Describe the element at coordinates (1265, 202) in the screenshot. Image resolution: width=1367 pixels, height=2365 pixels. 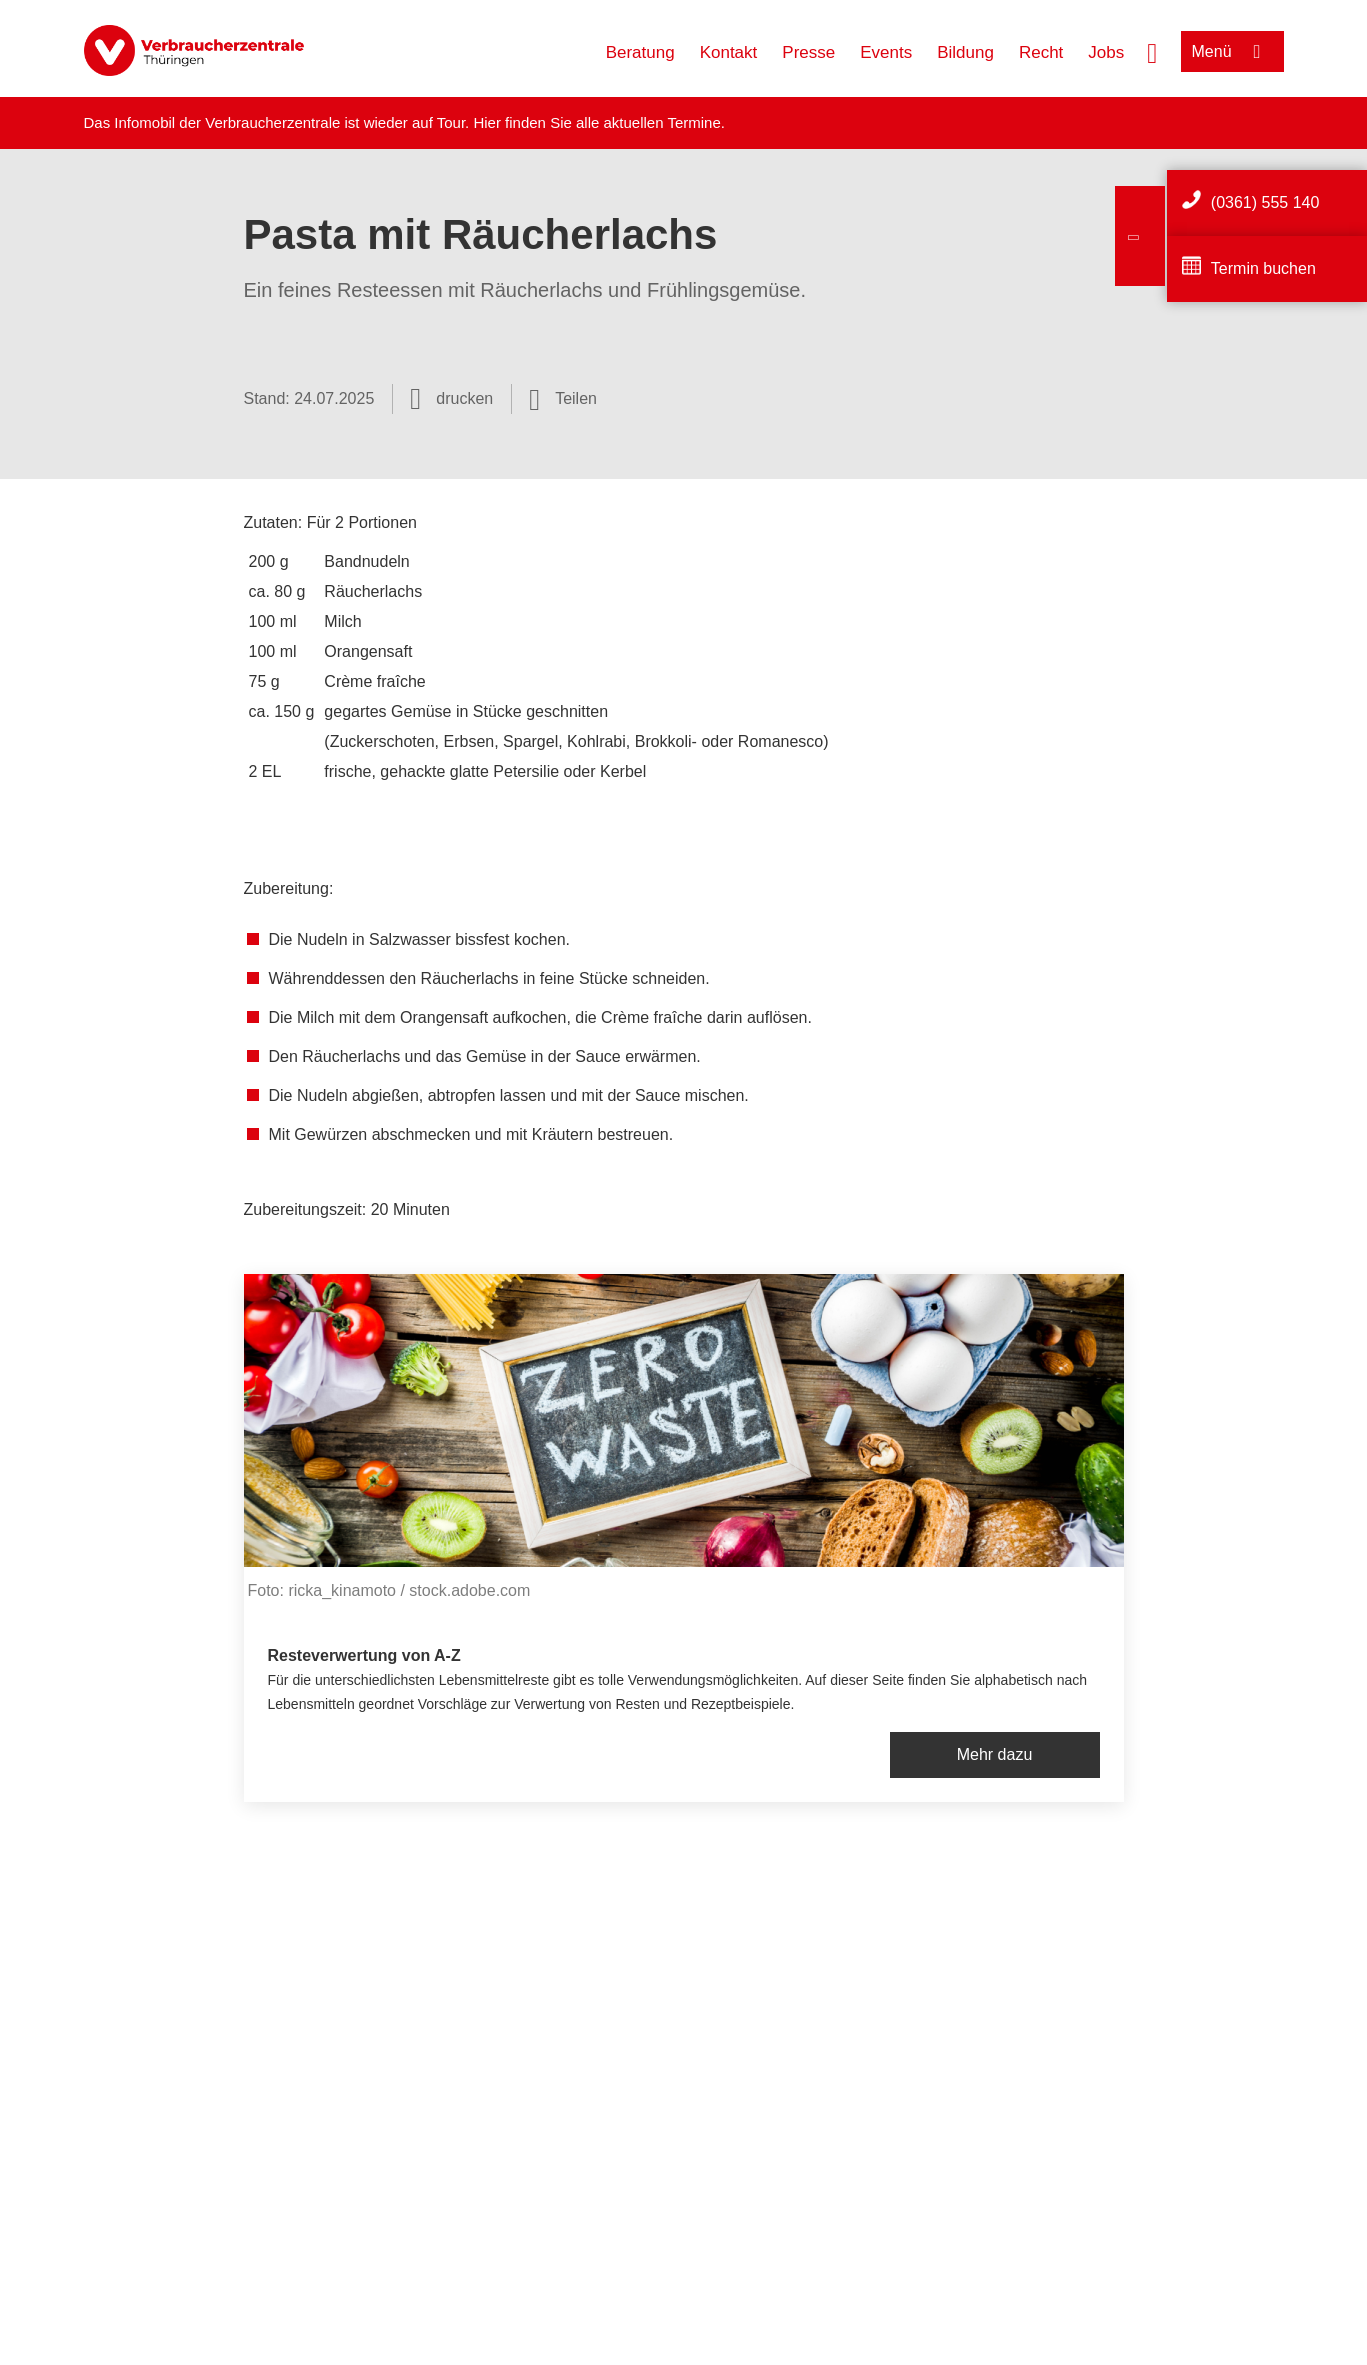
I see `(0361) 555 140` at that location.